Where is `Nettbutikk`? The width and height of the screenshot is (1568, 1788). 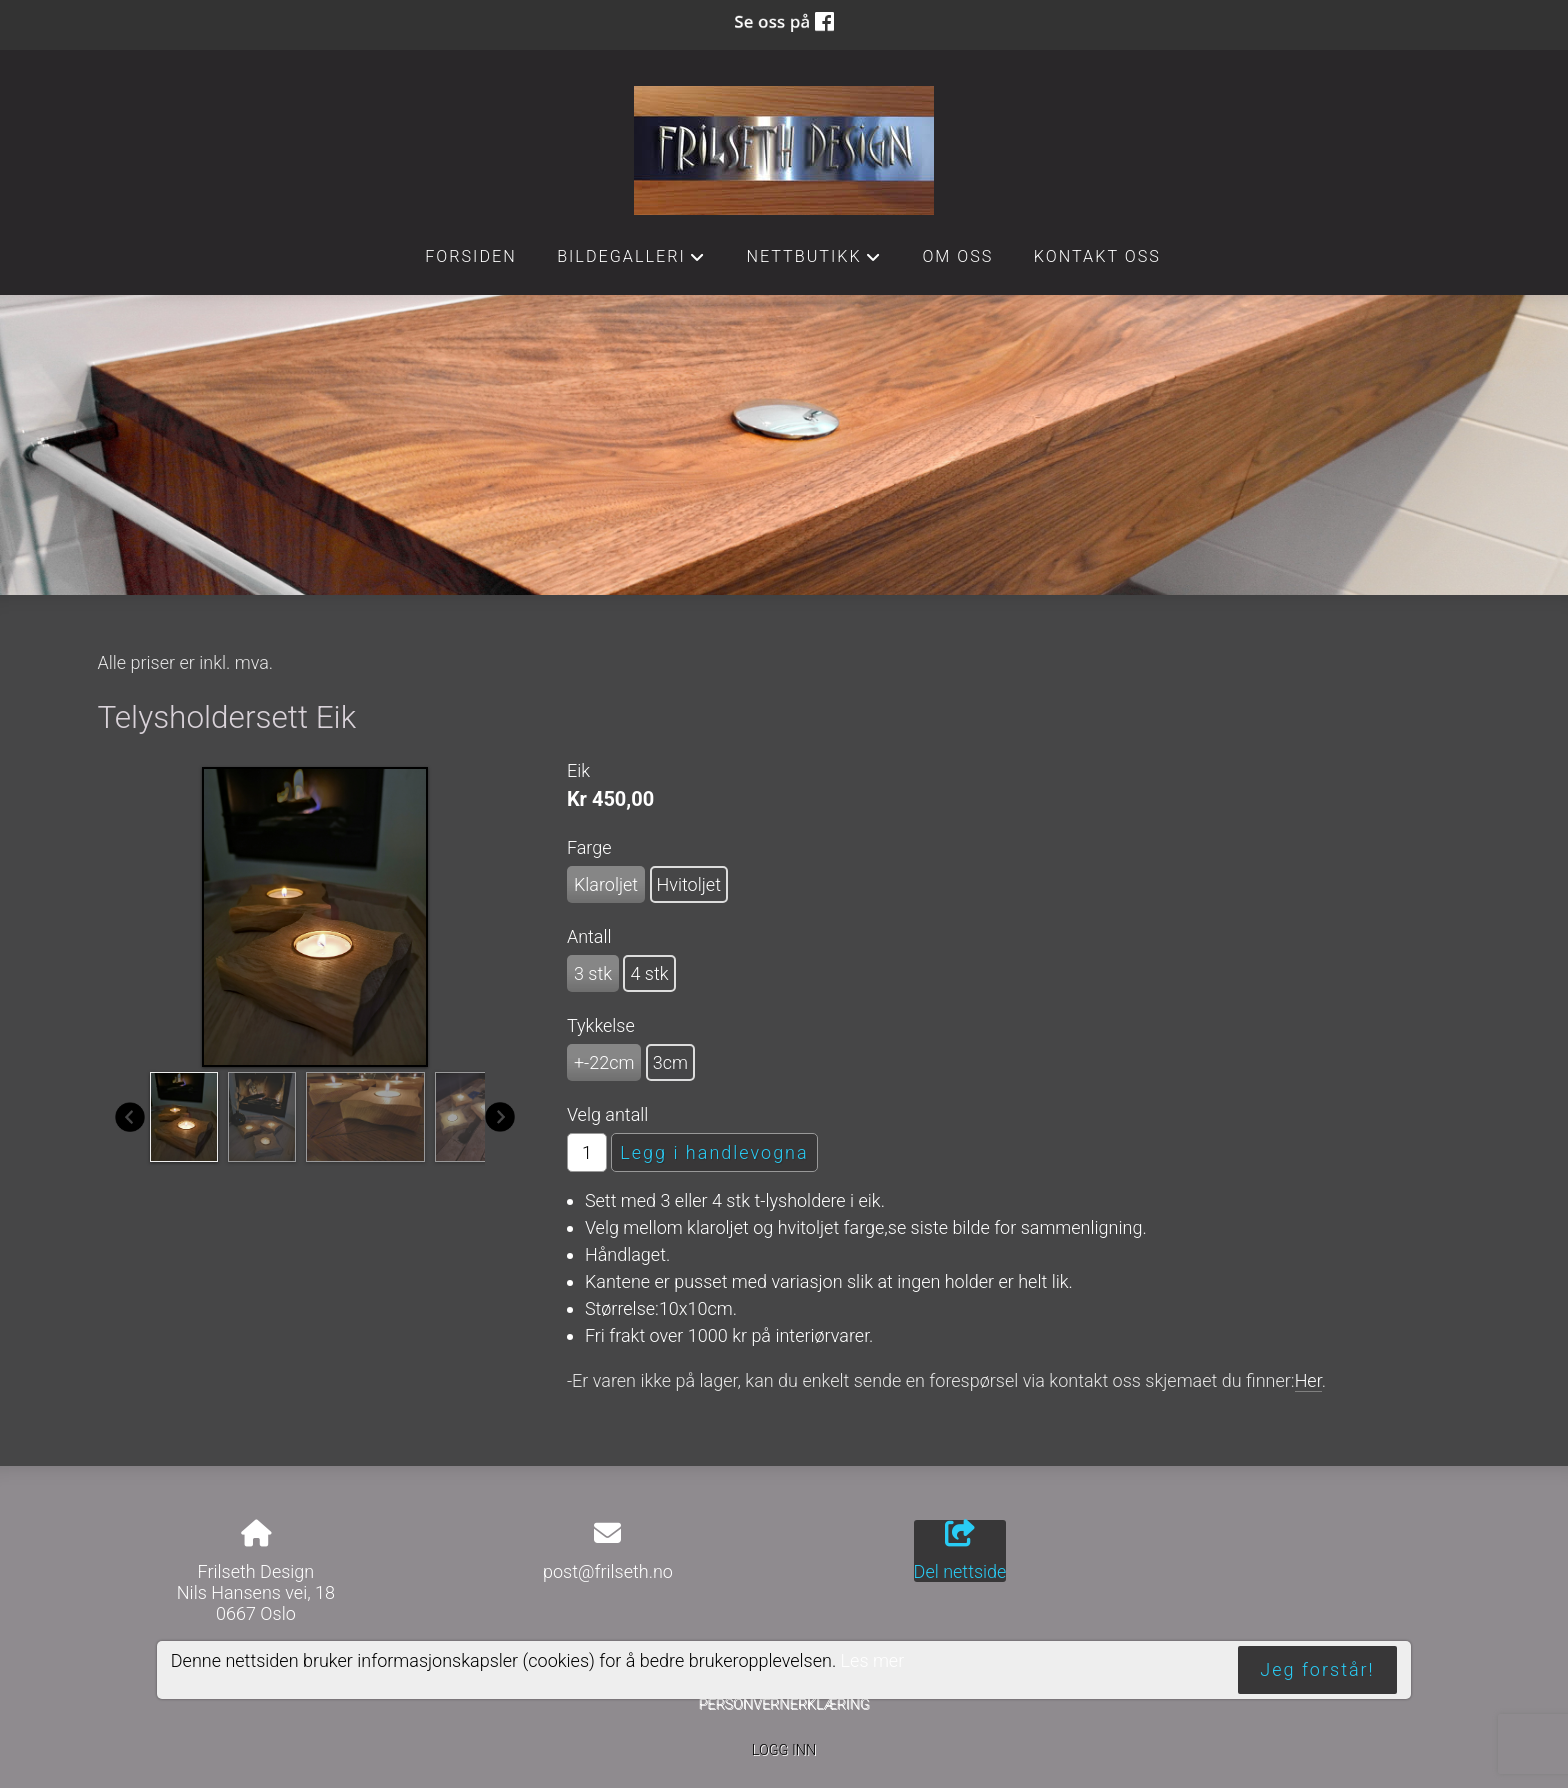 Nettbutikk is located at coordinates (814, 262).